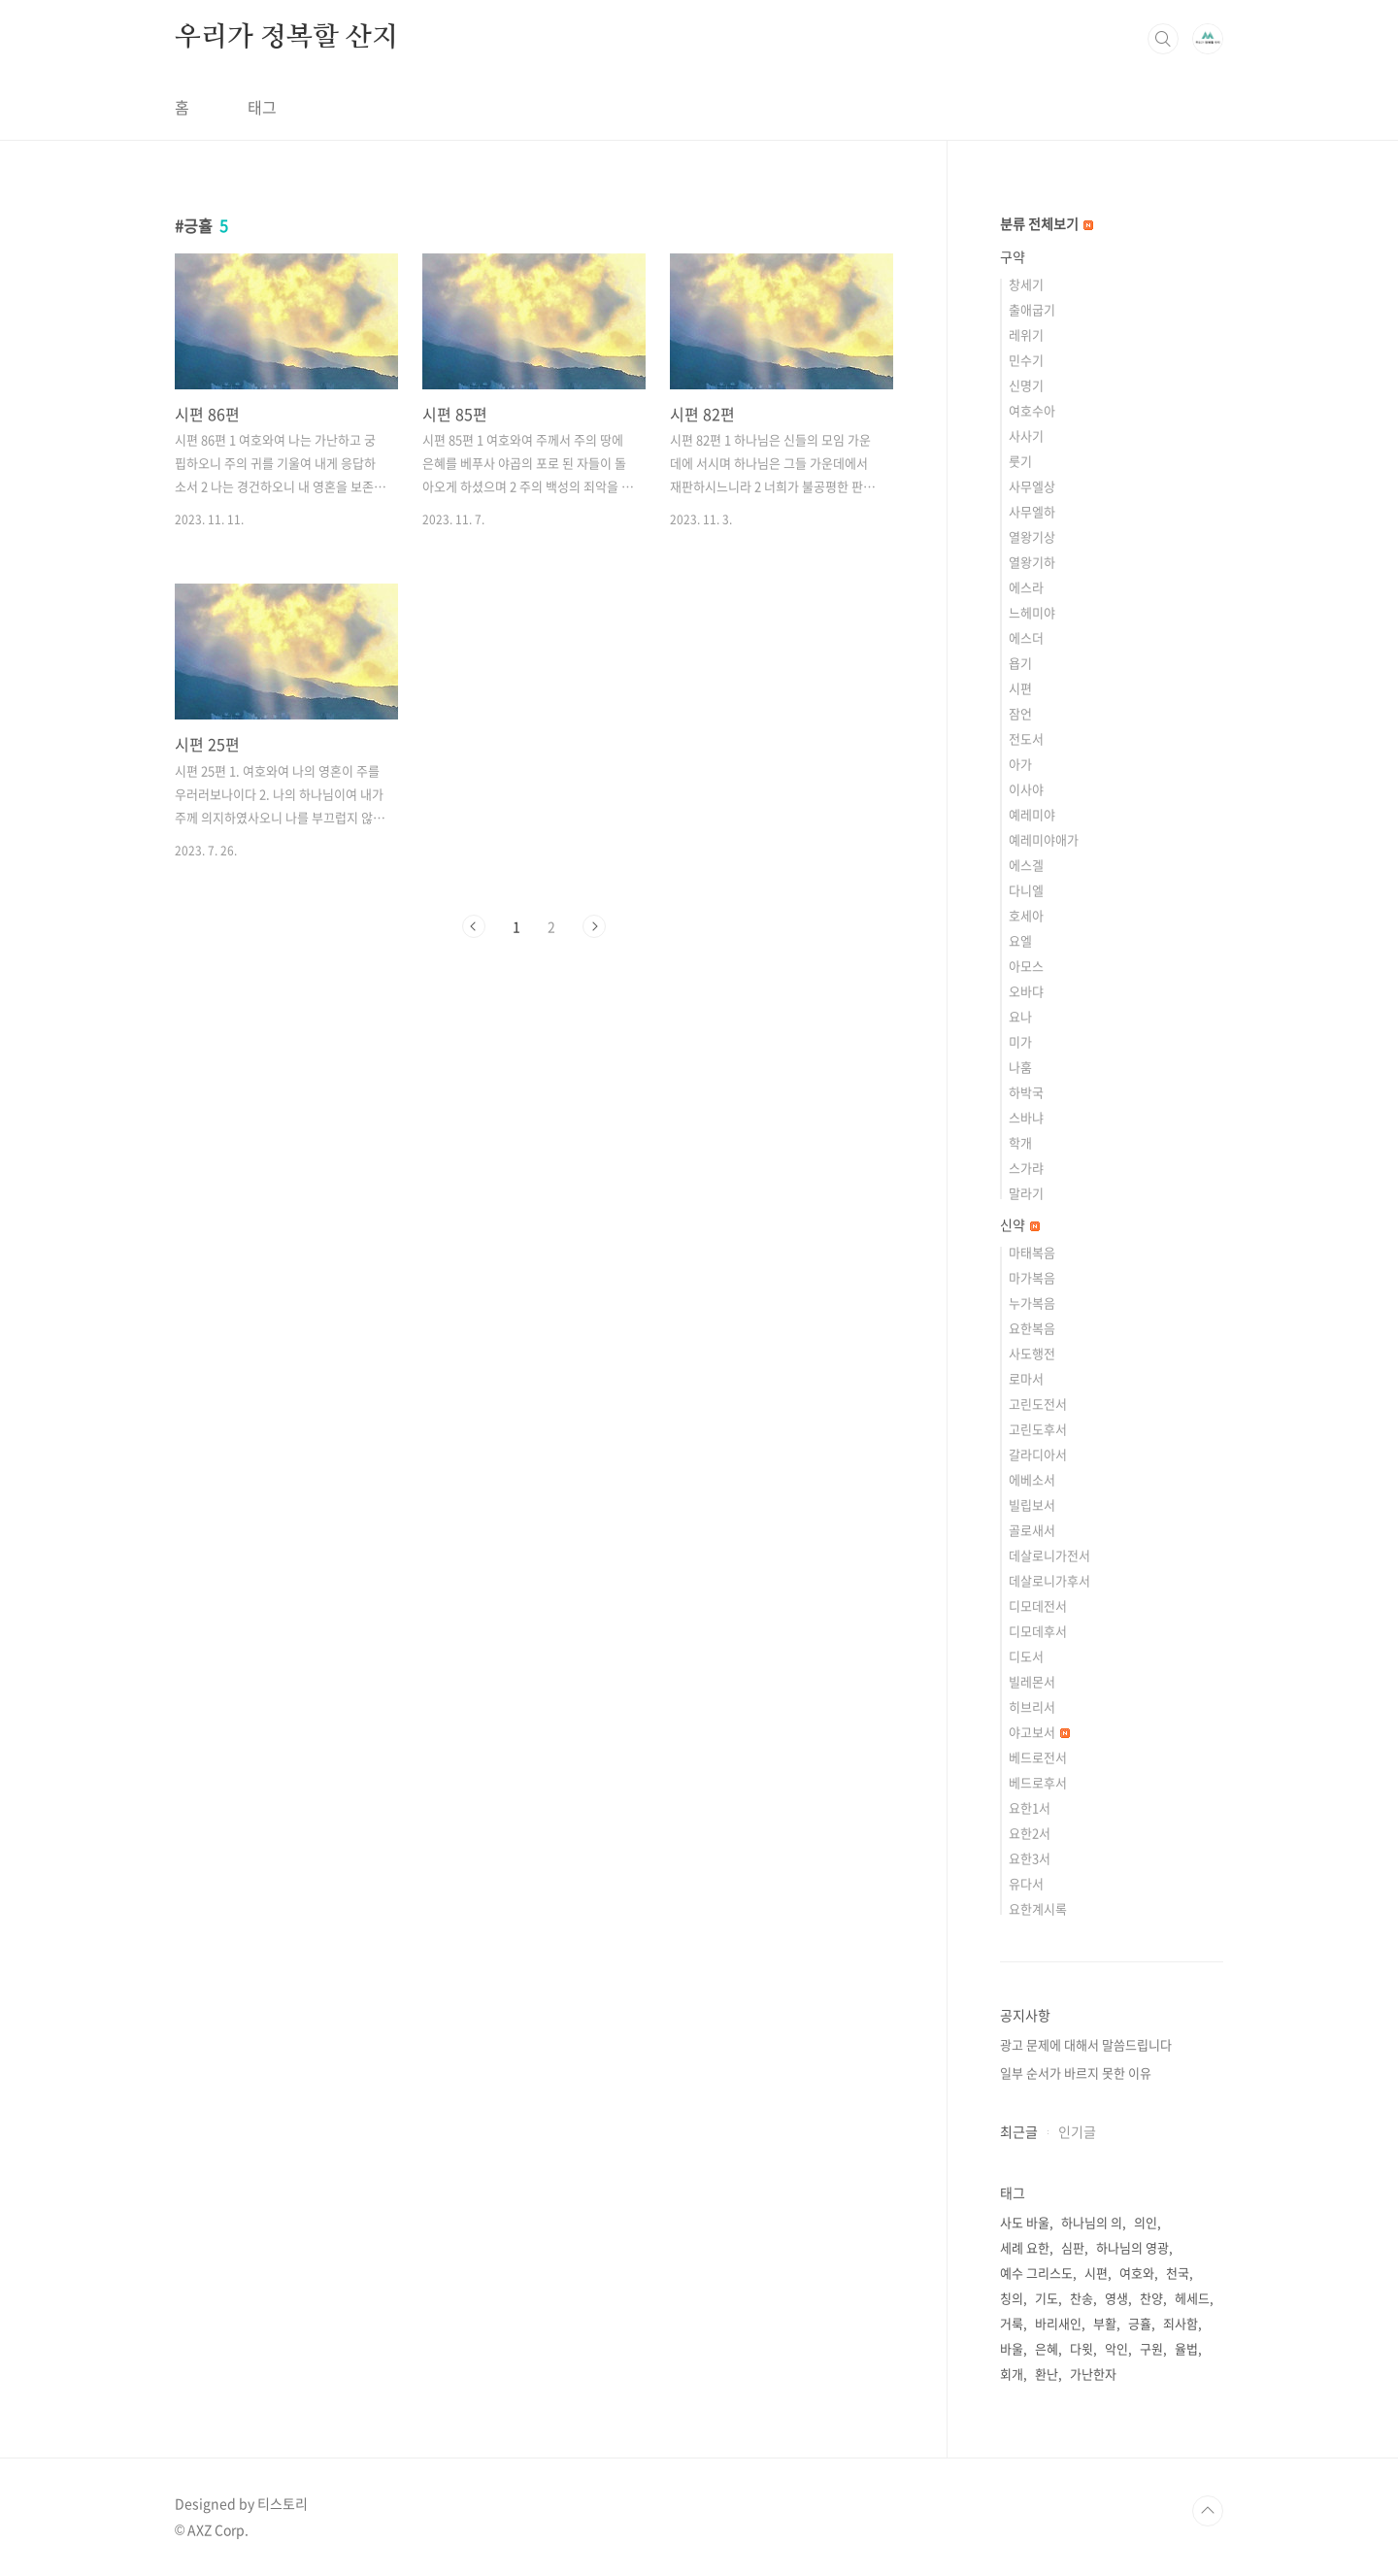 The height and width of the screenshot is (2576, 1398). I want to click on 인기글, so click(1077, 2131).